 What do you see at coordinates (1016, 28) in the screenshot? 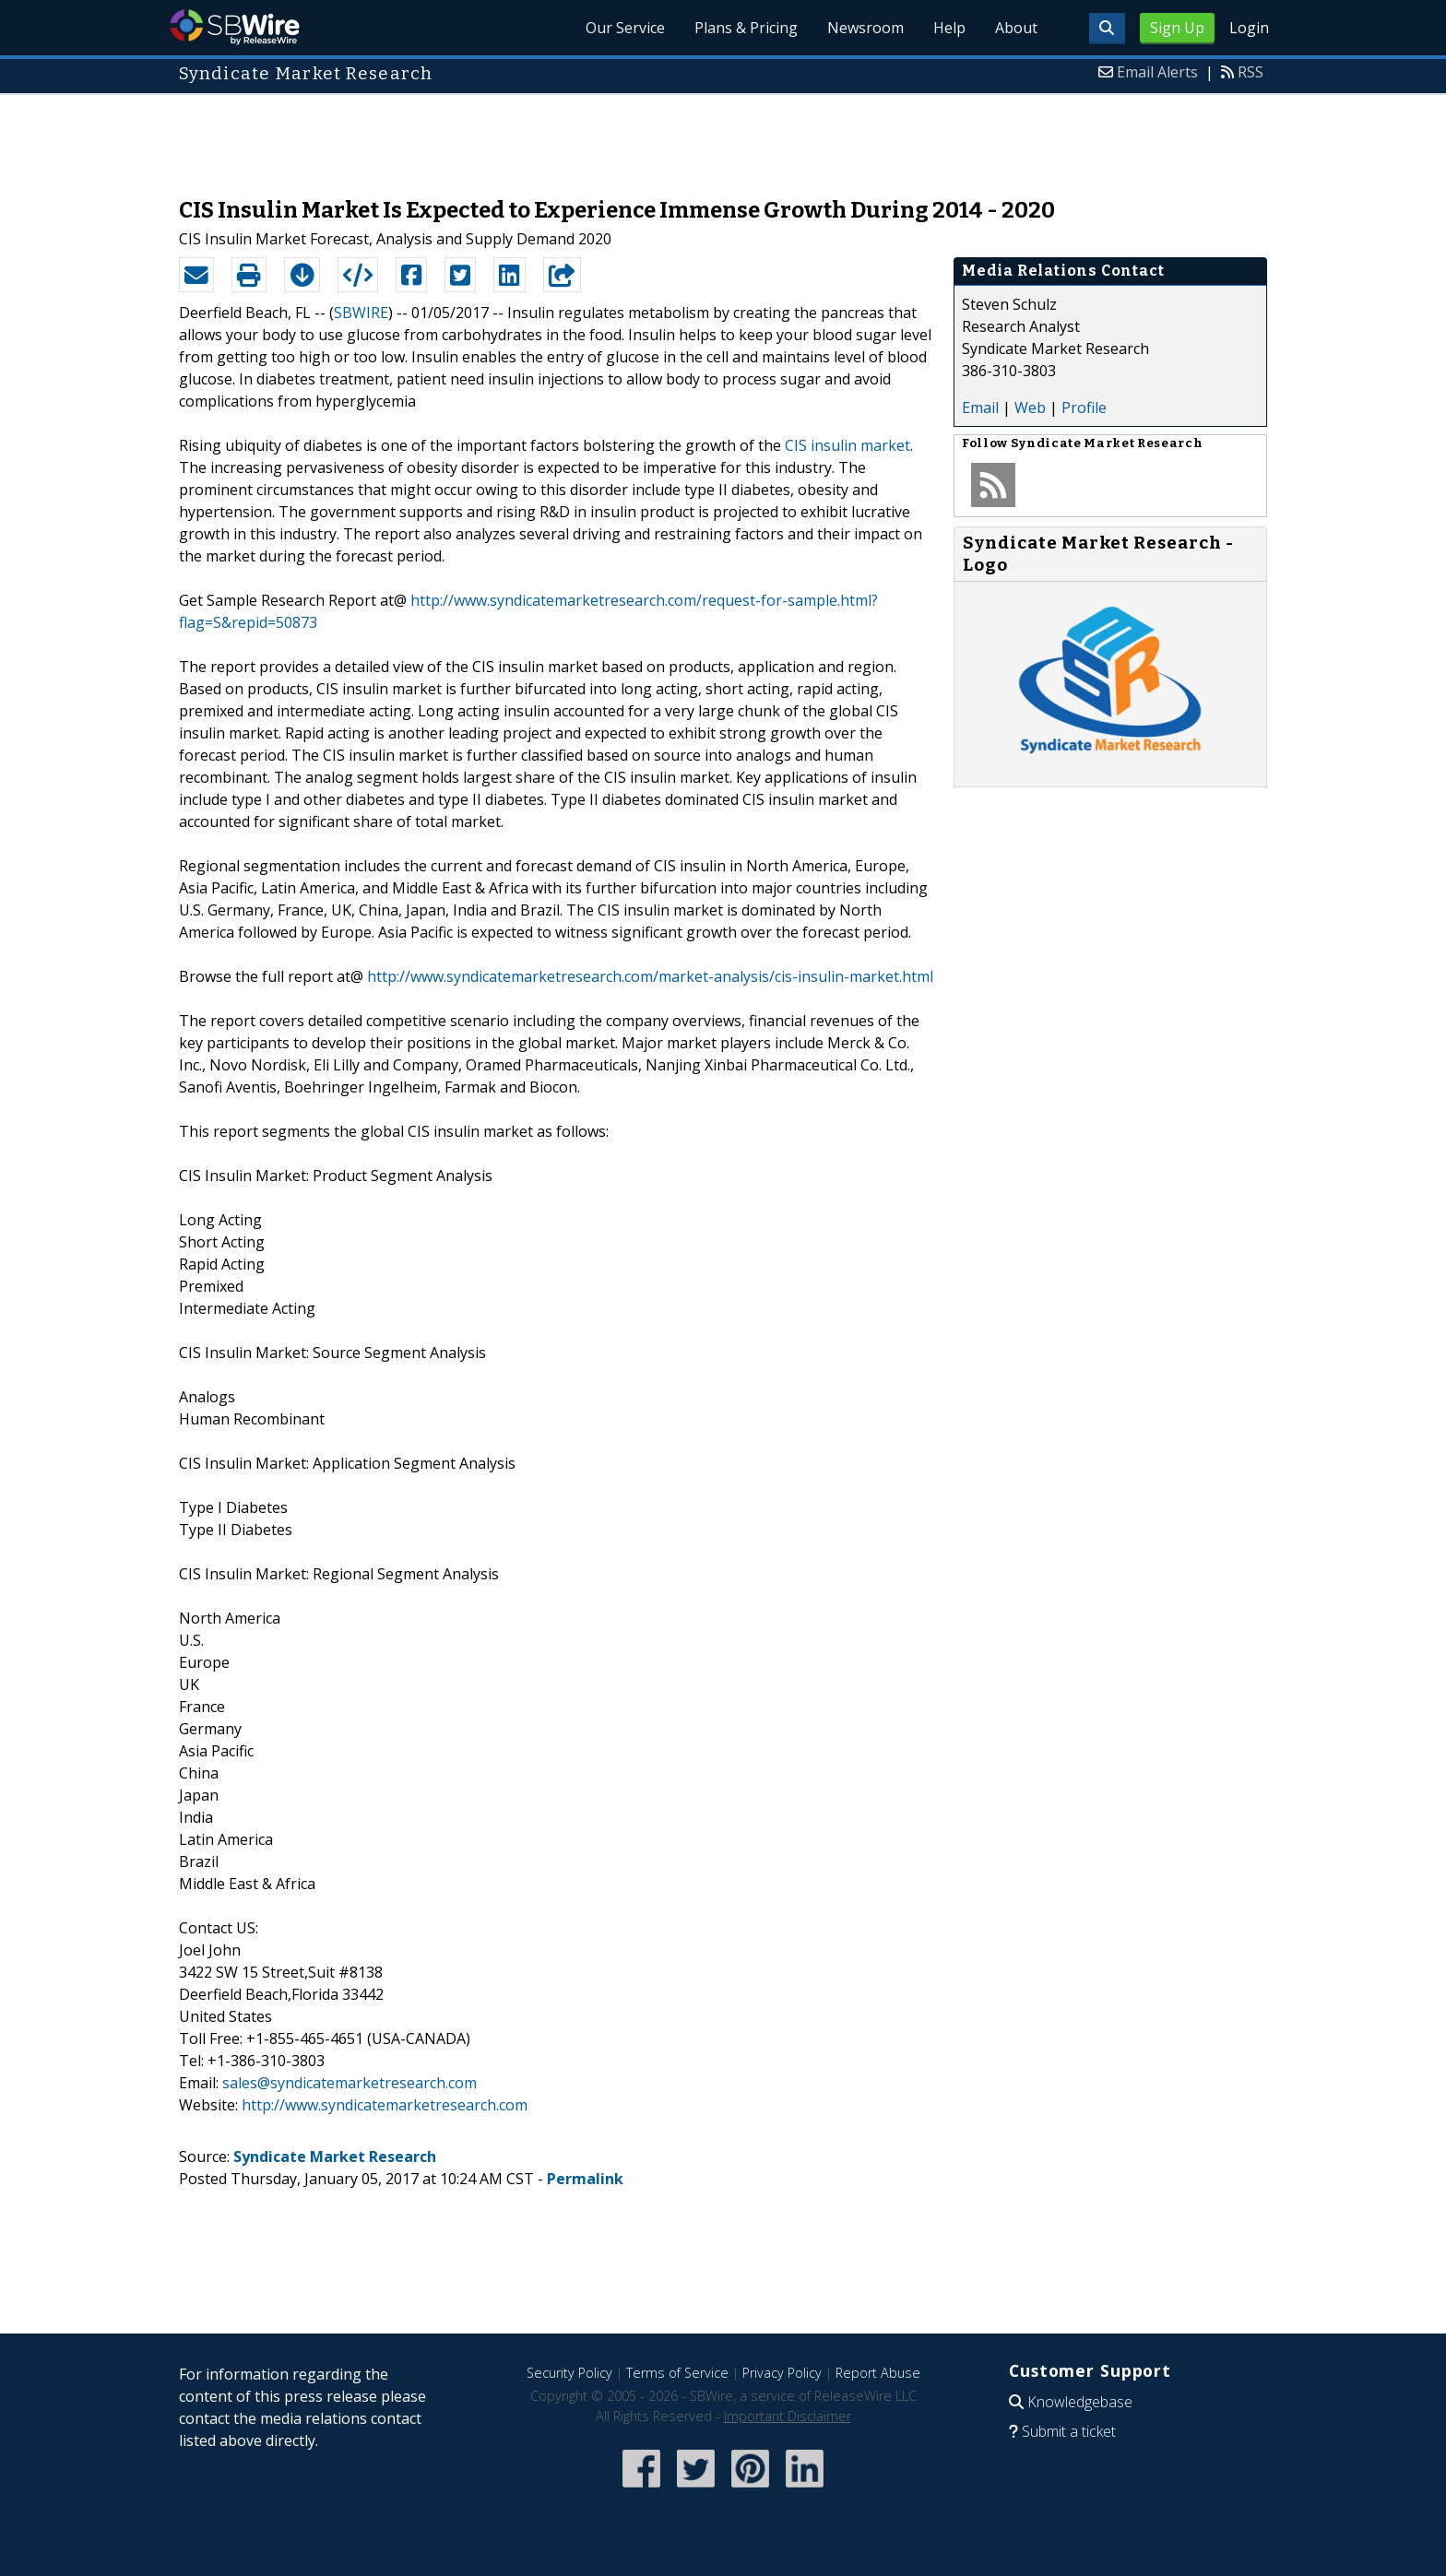
I see `About` at bounding box center [1016, 28].